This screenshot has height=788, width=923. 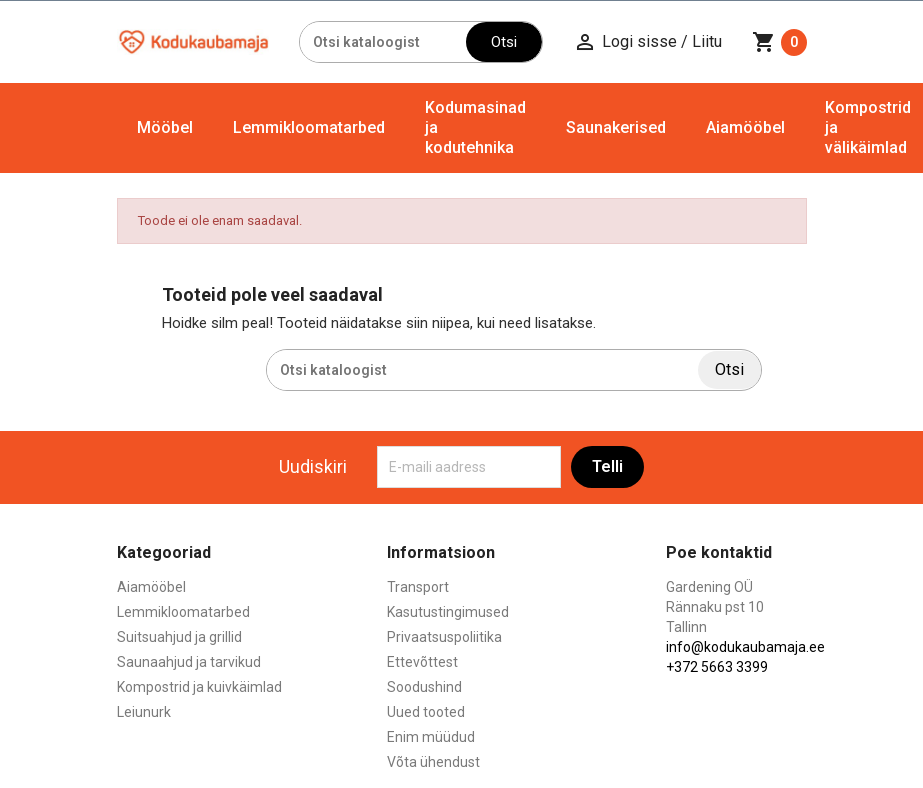 I want to click on Kasutustingimused, so click(x=448, y=612).